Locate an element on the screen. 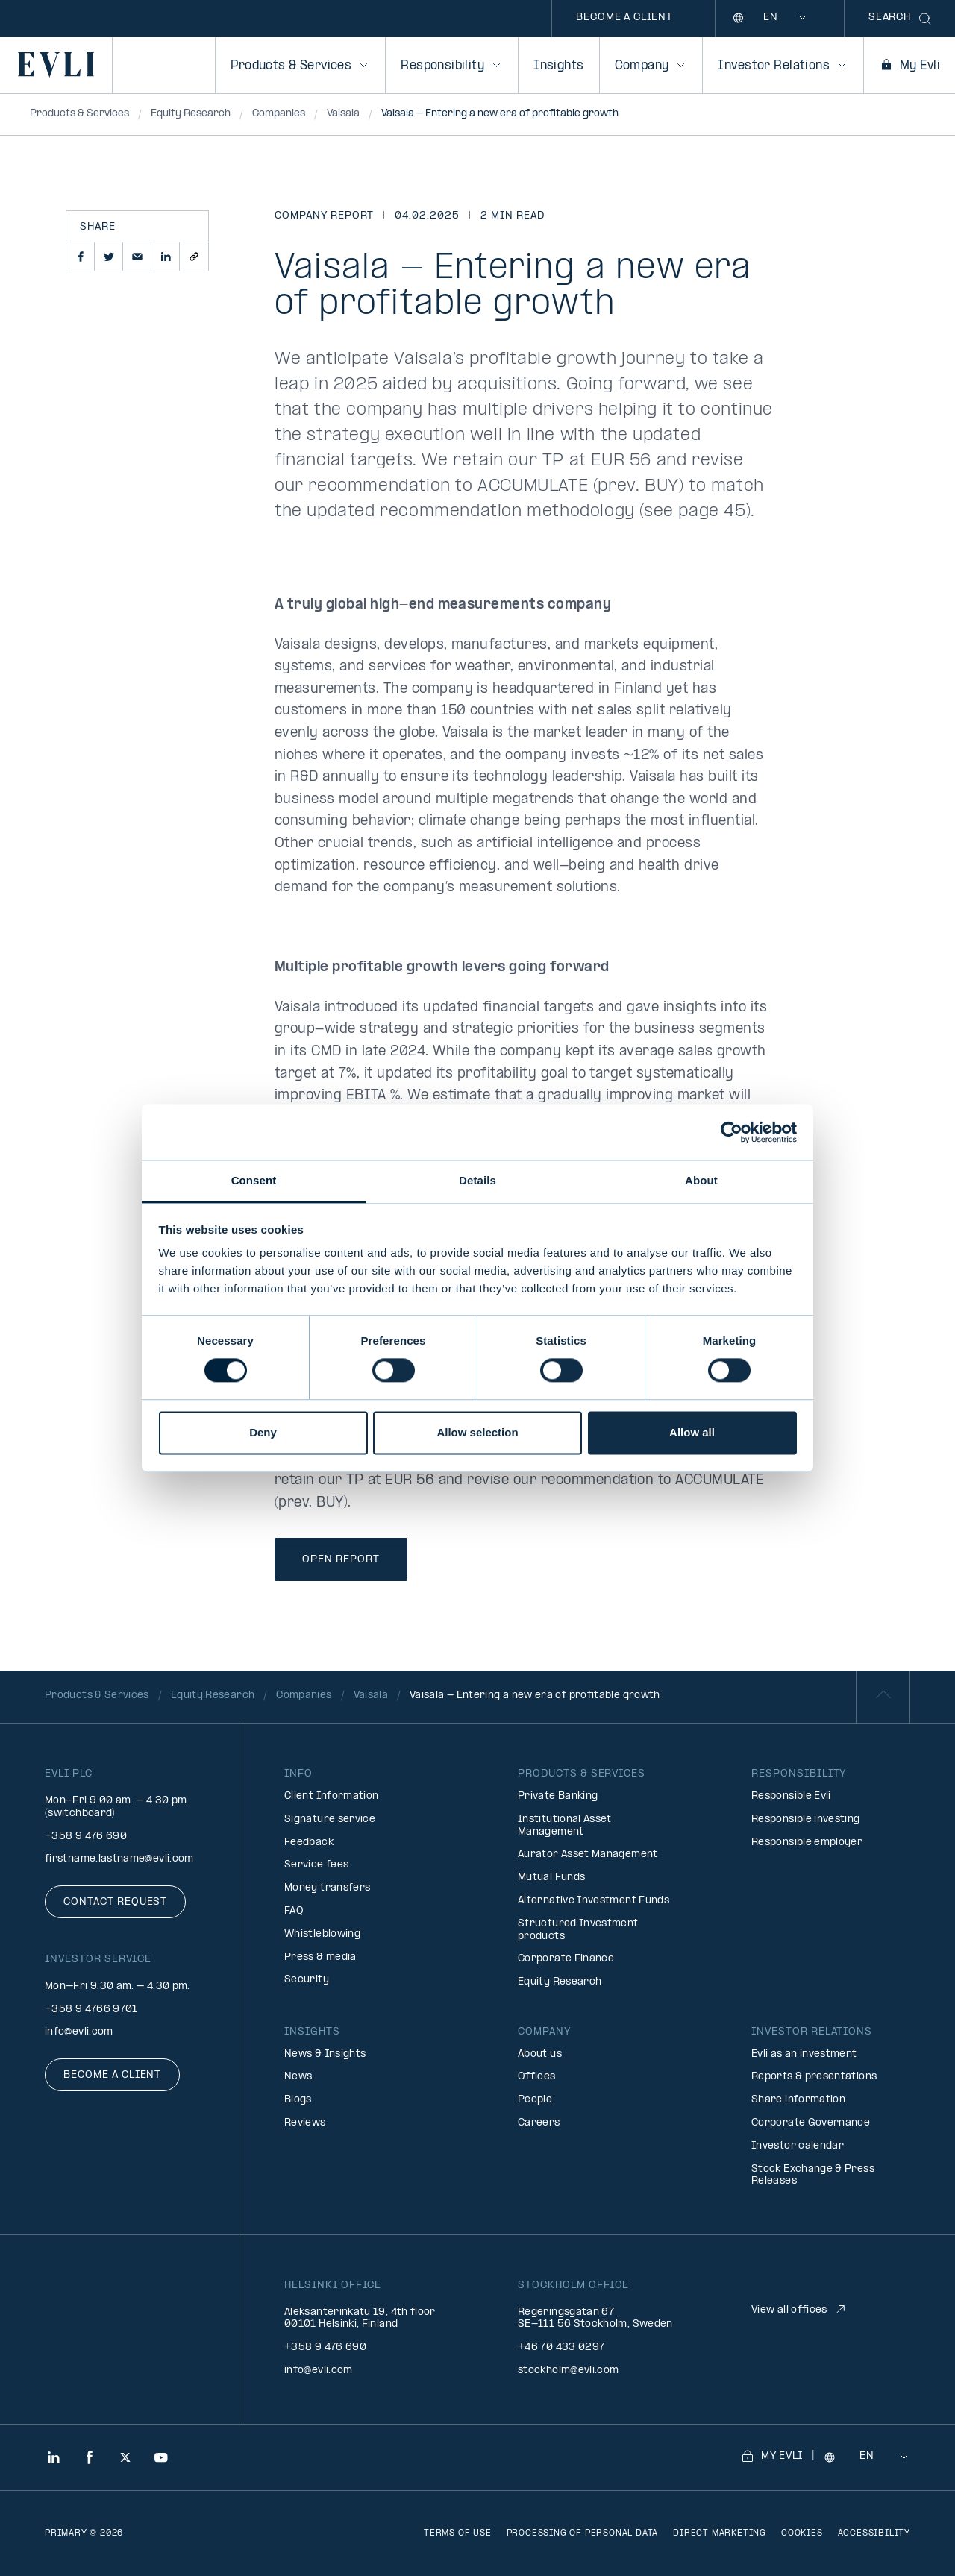  Share information is located at coordinates (798, 2099).